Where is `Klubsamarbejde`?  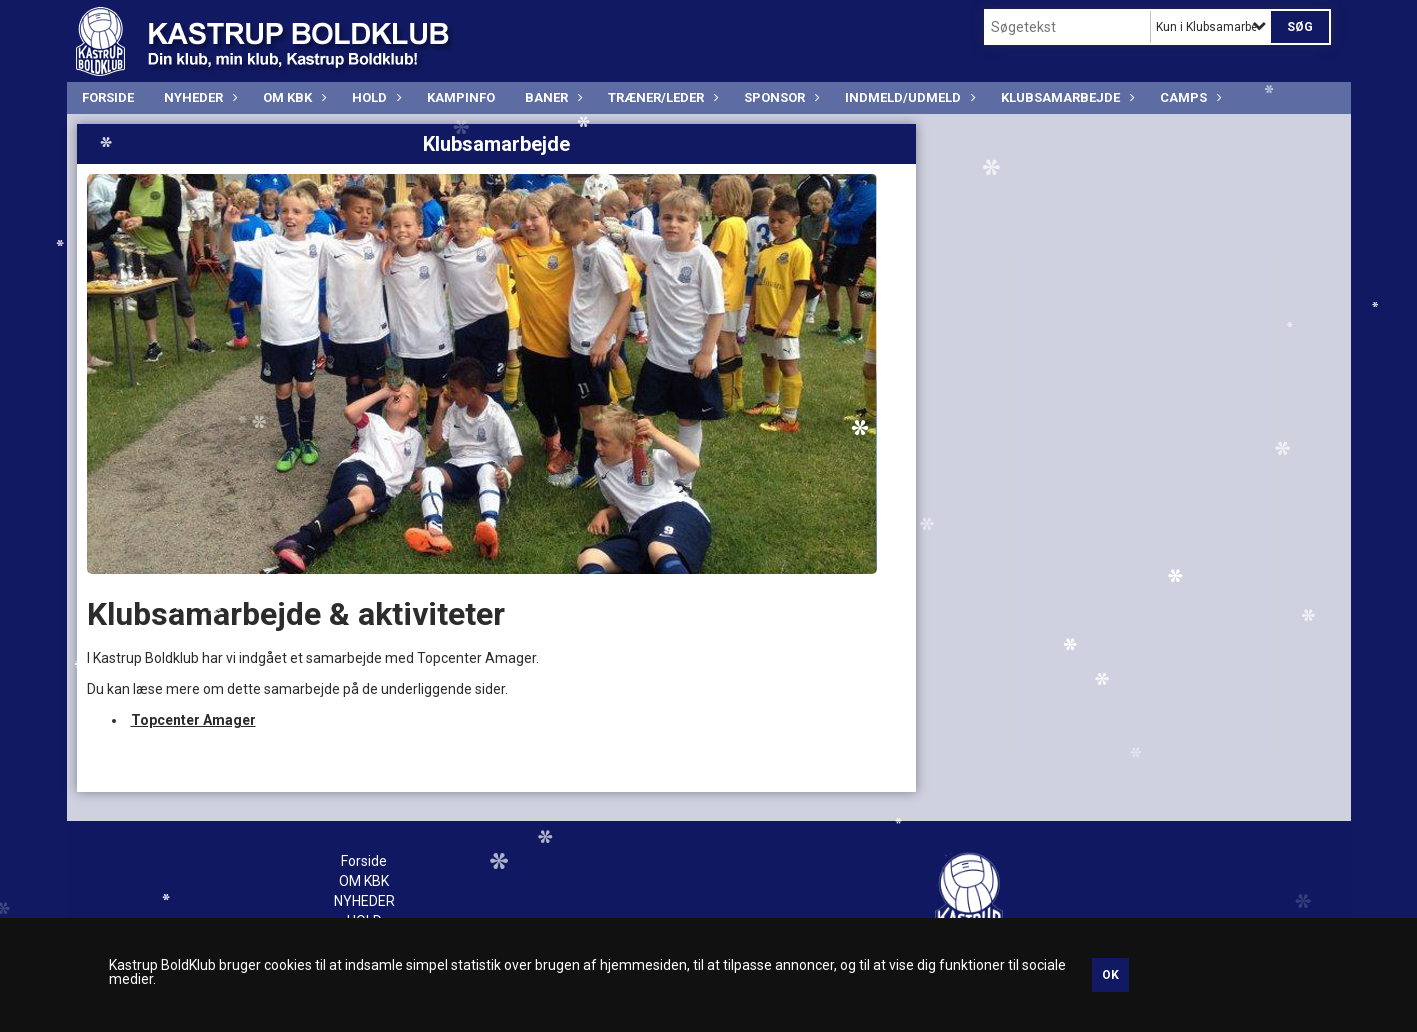
Klubsamarbejde is located at coordinates (1065, 97).